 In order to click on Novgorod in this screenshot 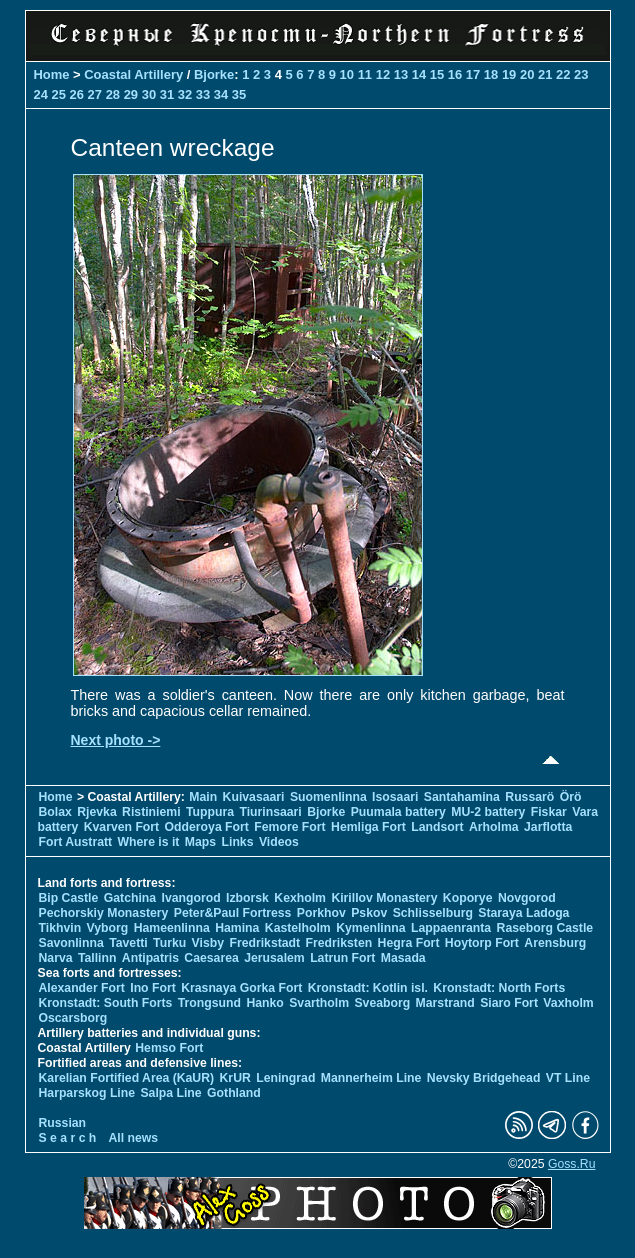, I will do `click(527, 898)`.